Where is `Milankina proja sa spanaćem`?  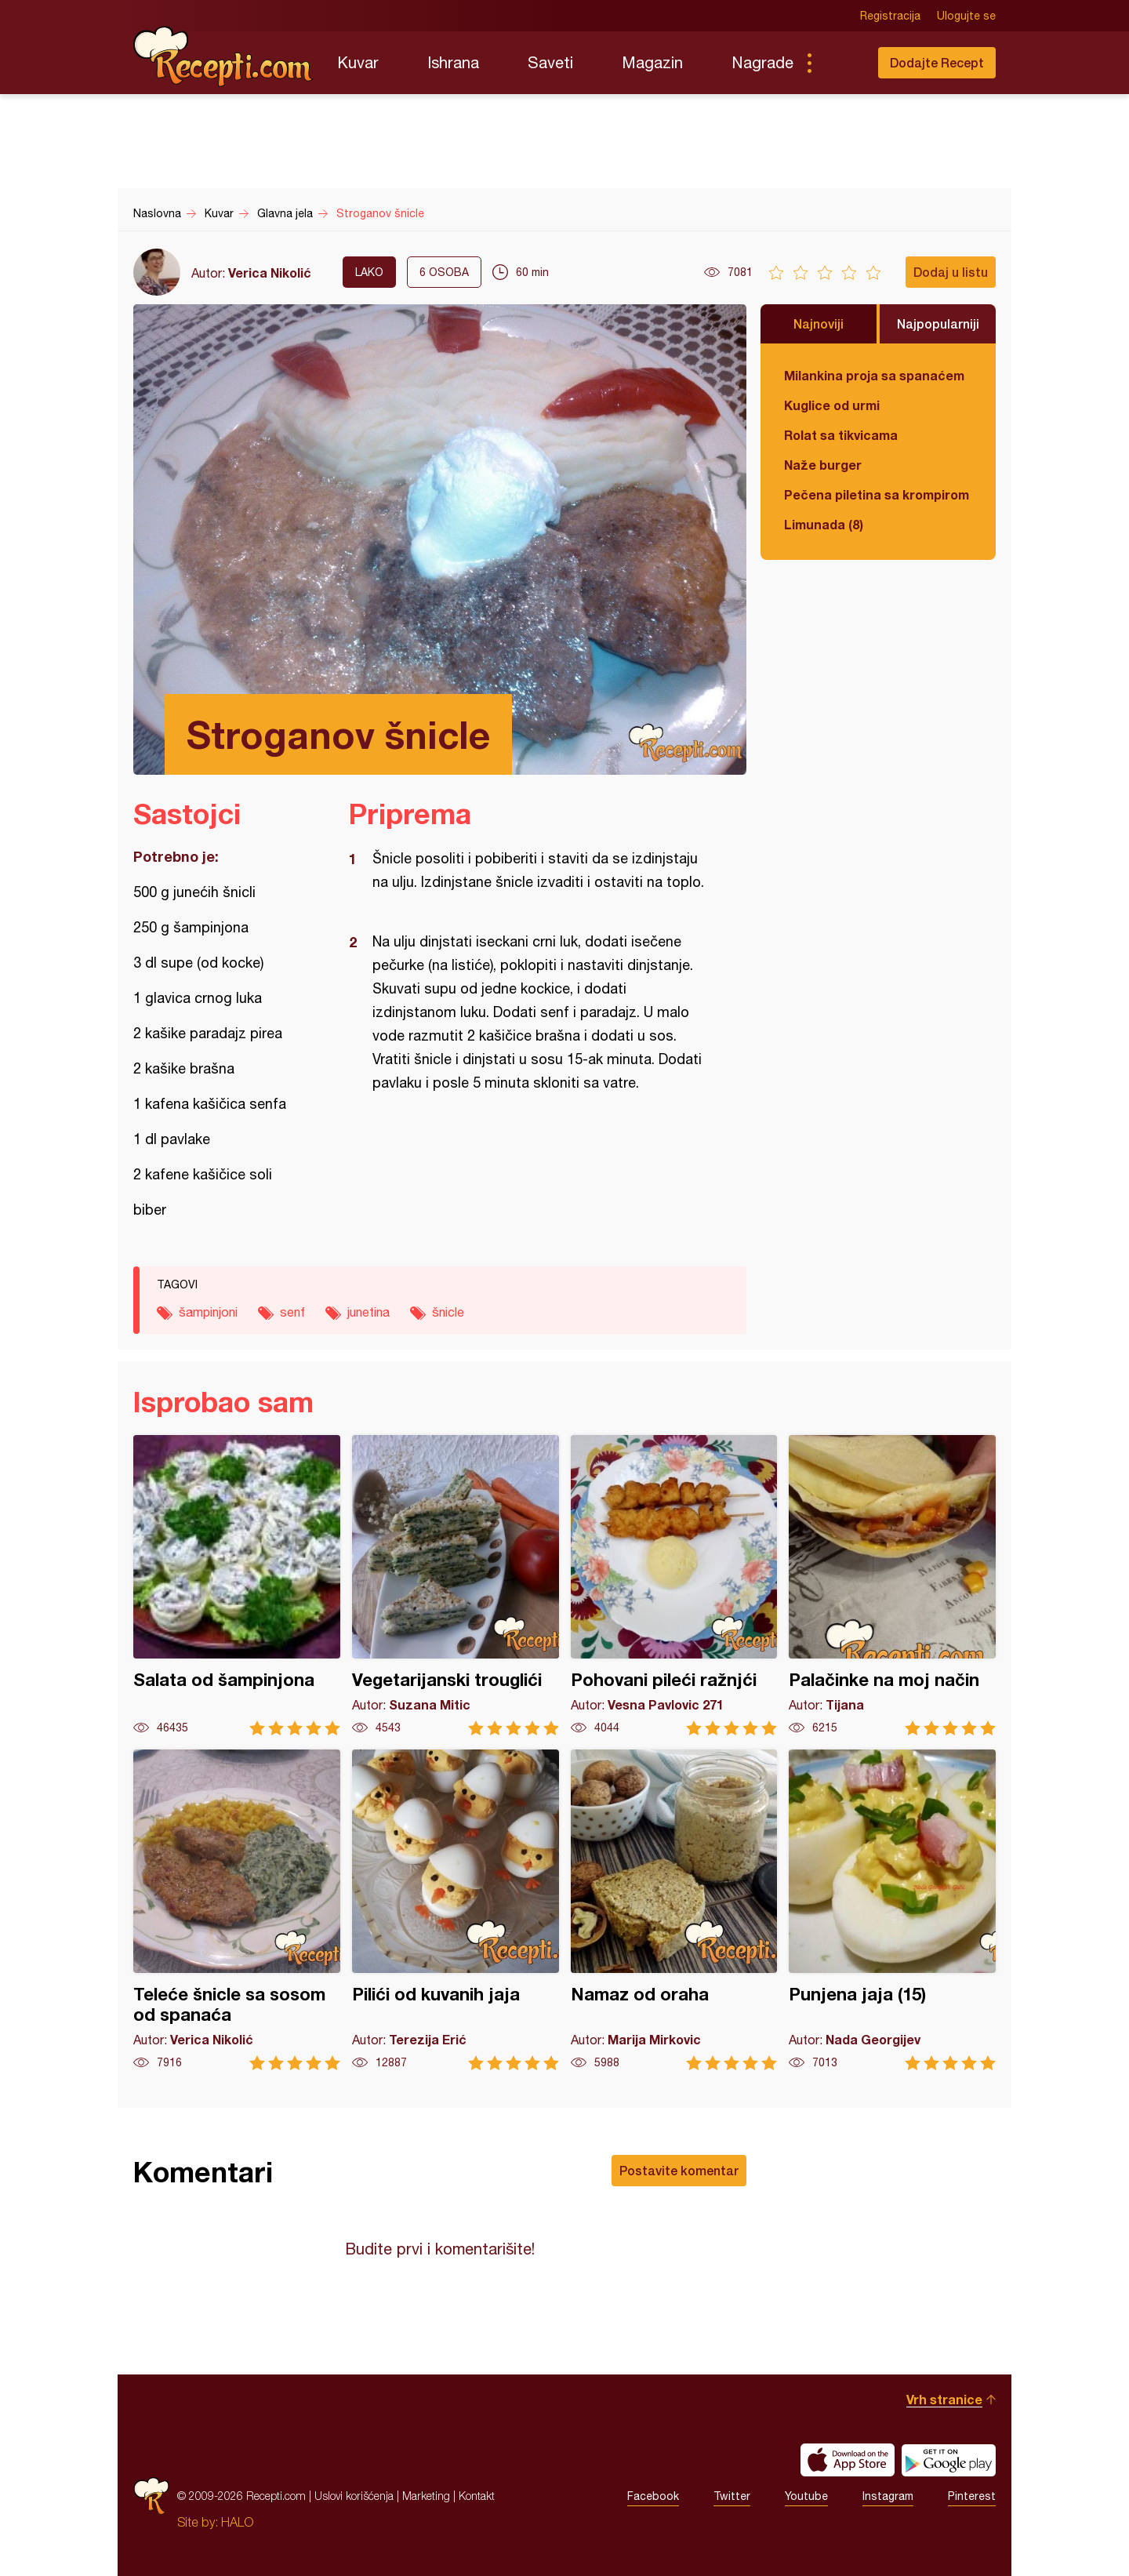 Milankina proja sa spanaćem is located at coordinates (874, 375).